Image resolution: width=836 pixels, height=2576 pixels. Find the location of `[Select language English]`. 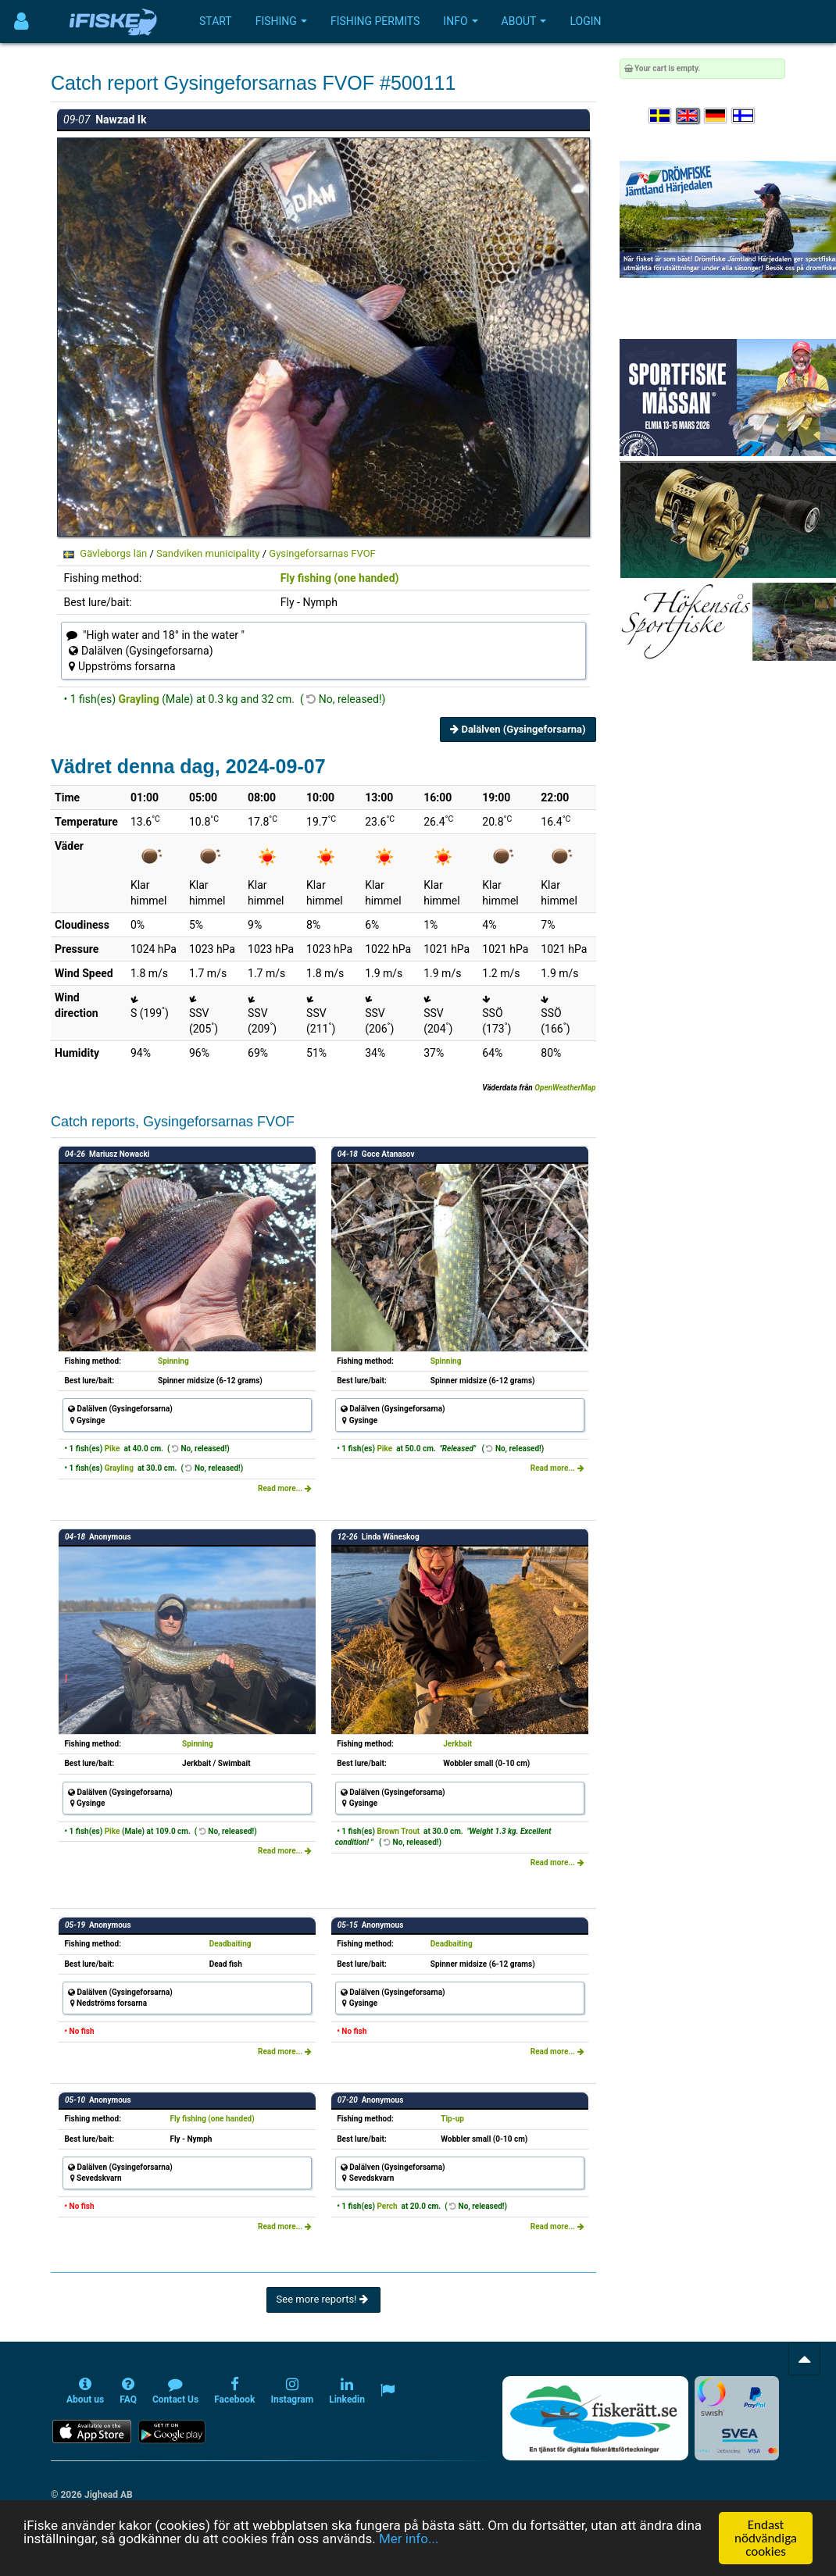

[Select language English] is located at coordinates (688, 116).